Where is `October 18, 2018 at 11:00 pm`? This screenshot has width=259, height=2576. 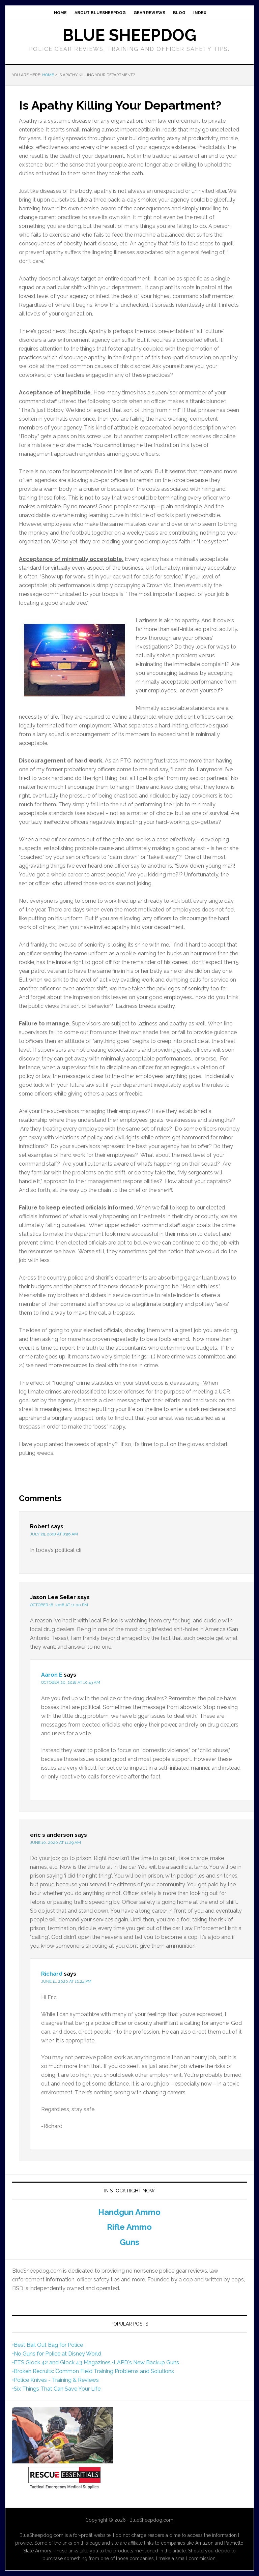
October 18, 2018 at 11:00 pm is located at coordinates (59, 1604).